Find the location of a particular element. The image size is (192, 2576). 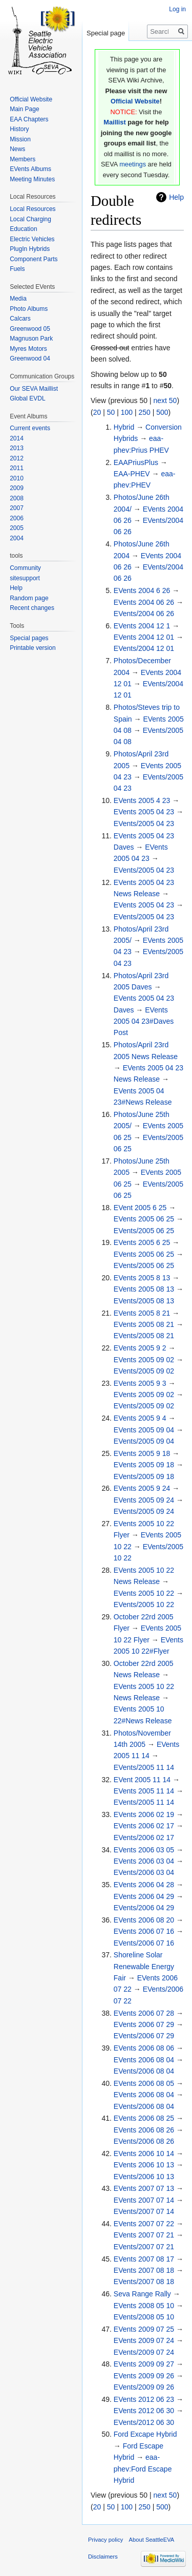

Our SEVA Maillist is located at coordinates (34, 388).